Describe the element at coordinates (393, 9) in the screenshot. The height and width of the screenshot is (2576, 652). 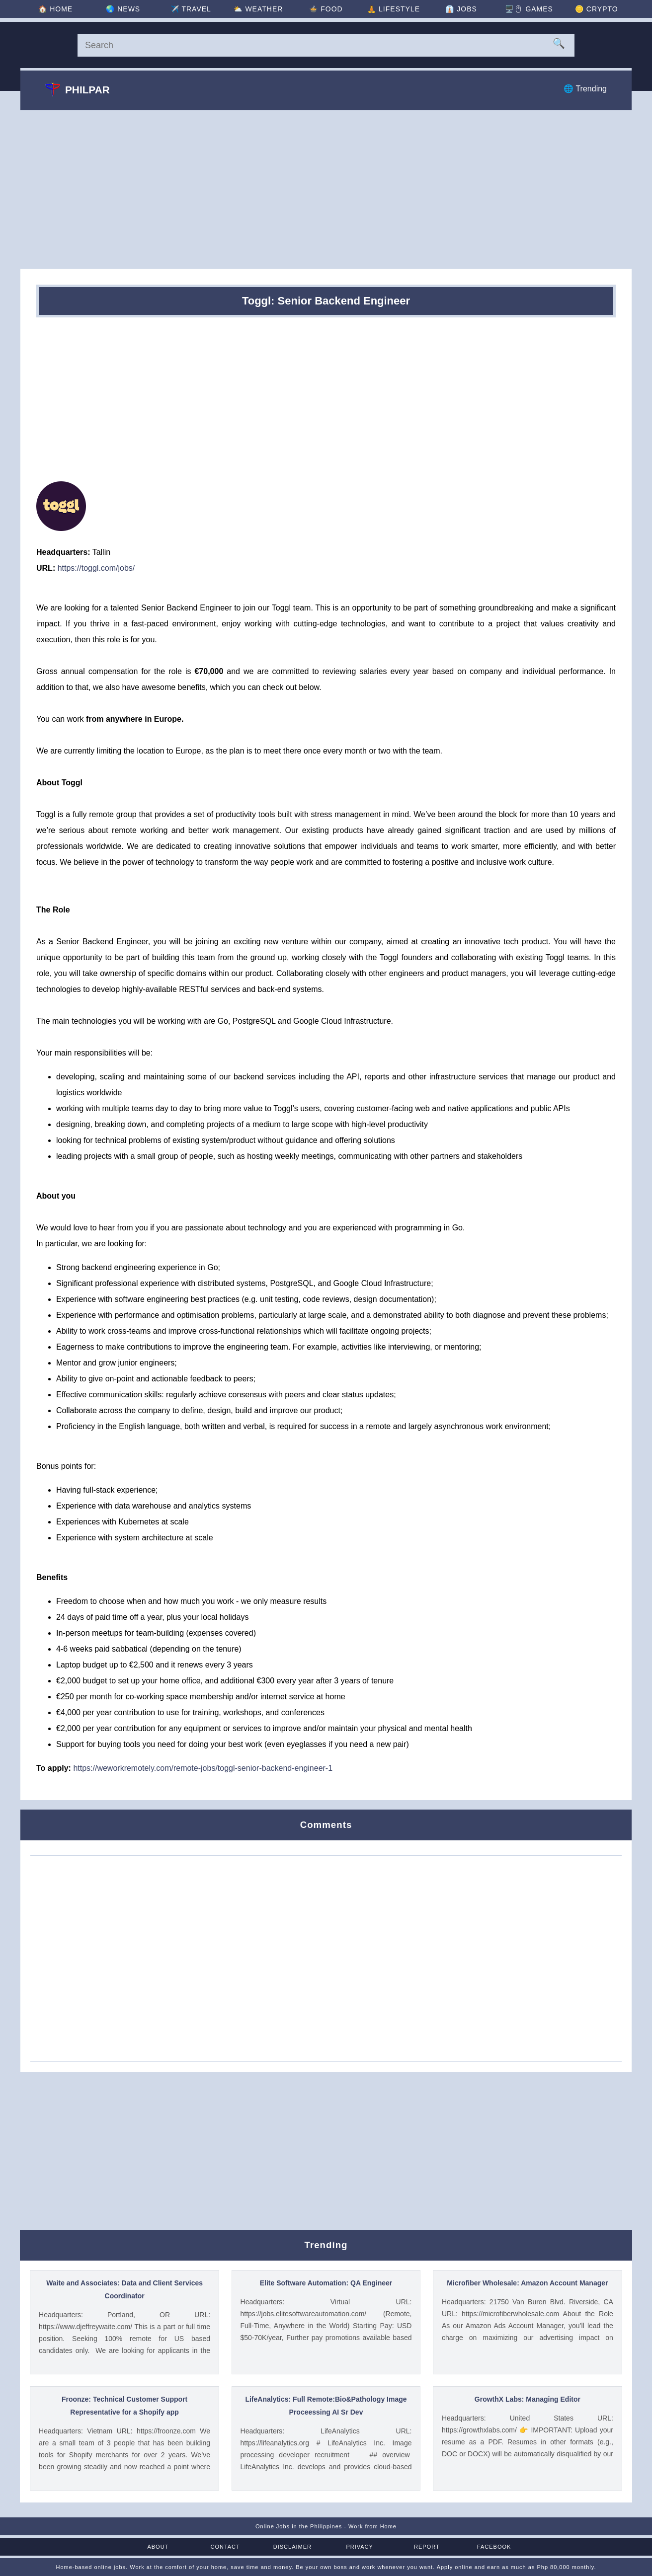
I see `🧘 [Lifestyle]` at that location.